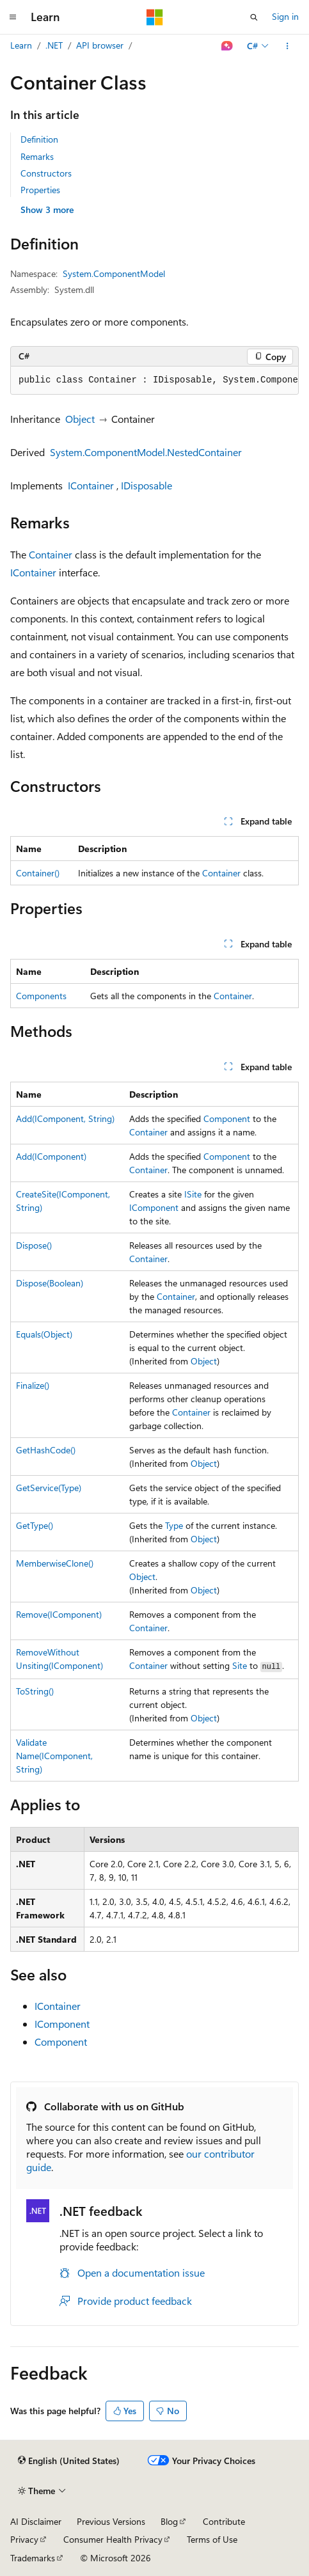  Describe the element at coordinates (224, 2521) in the screenshot. I see `Contribute` at that location.